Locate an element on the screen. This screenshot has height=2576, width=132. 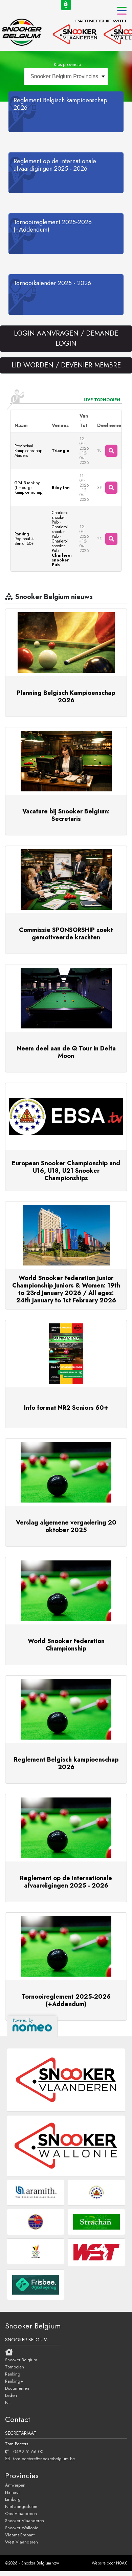
Hainaut is located at coordinates (12, 2492).